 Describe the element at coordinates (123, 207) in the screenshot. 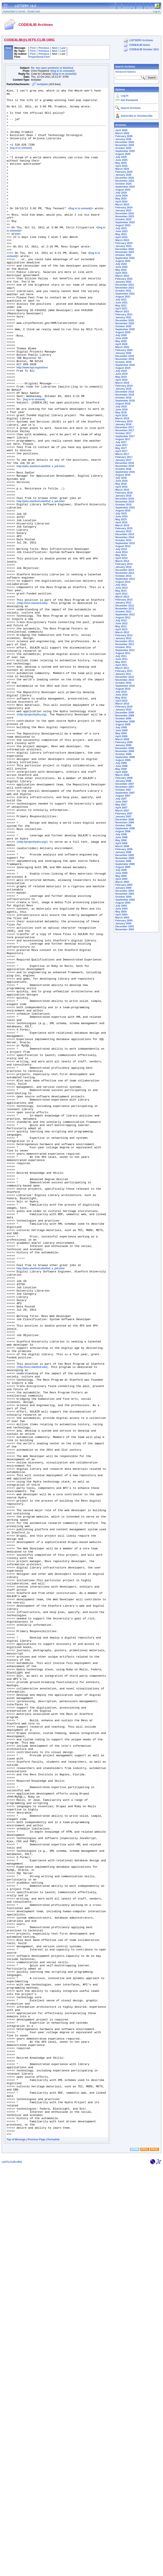

I see `February 2024` at that location.